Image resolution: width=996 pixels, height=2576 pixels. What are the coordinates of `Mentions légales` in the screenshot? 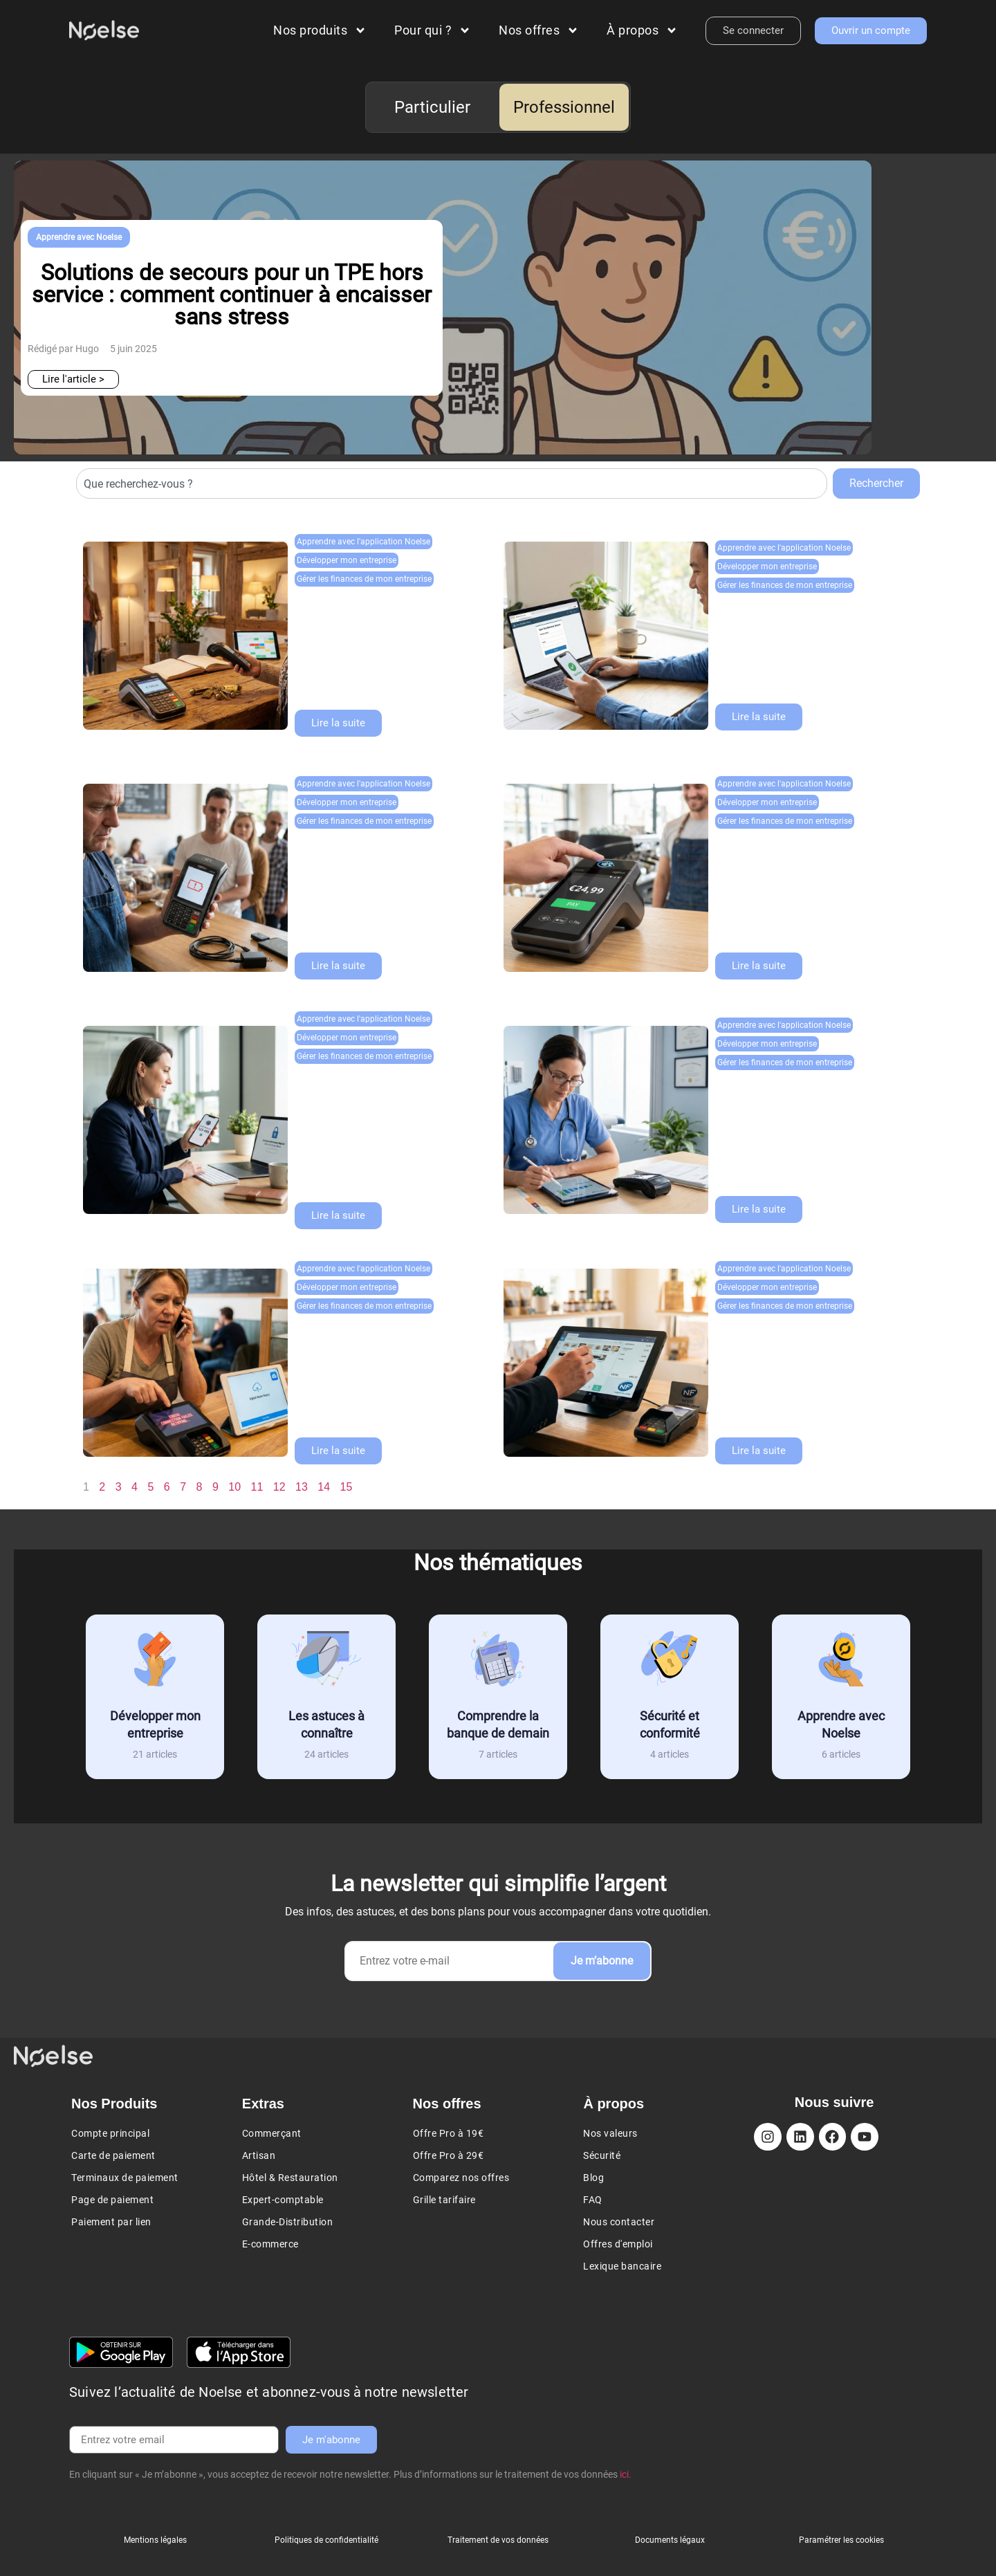 It's located at (155, 2540).